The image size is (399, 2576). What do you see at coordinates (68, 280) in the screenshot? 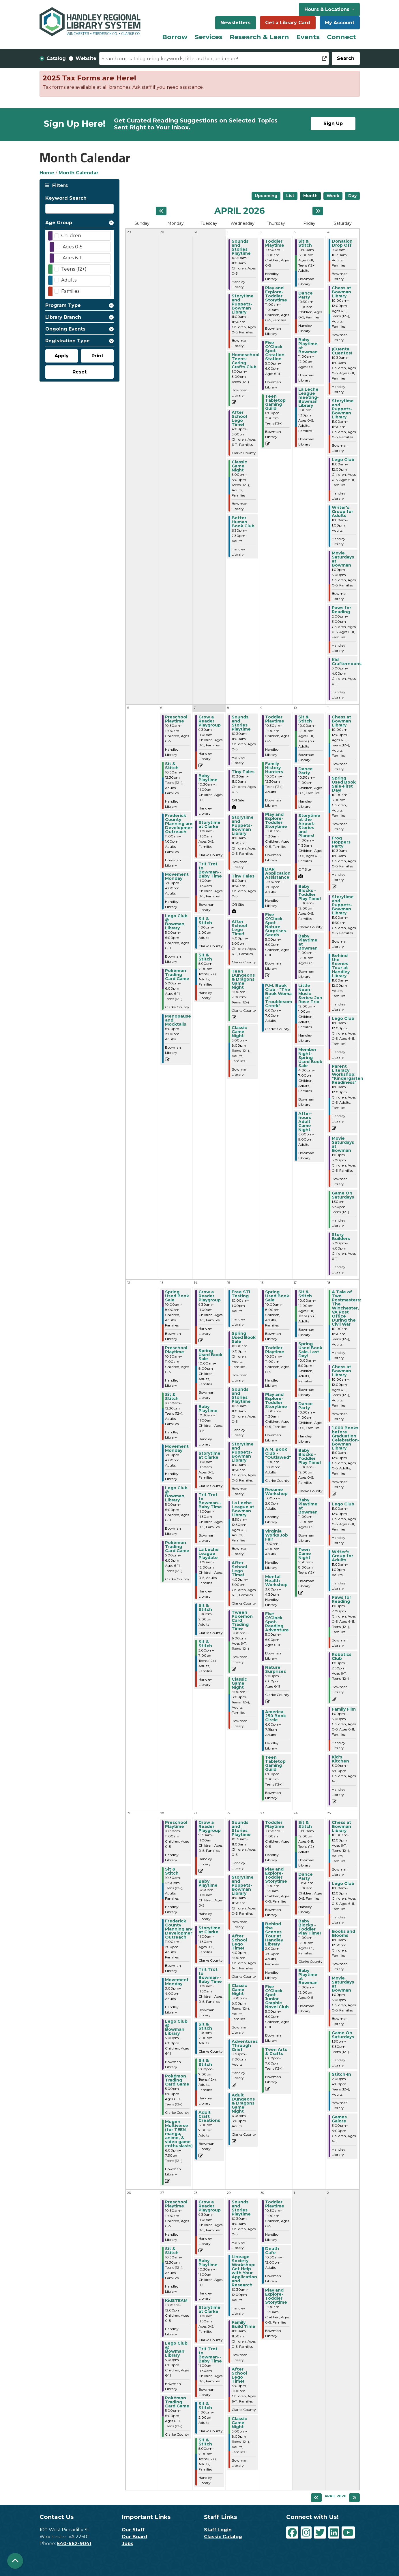
I see `Adults` at bounding box center [68, 280].